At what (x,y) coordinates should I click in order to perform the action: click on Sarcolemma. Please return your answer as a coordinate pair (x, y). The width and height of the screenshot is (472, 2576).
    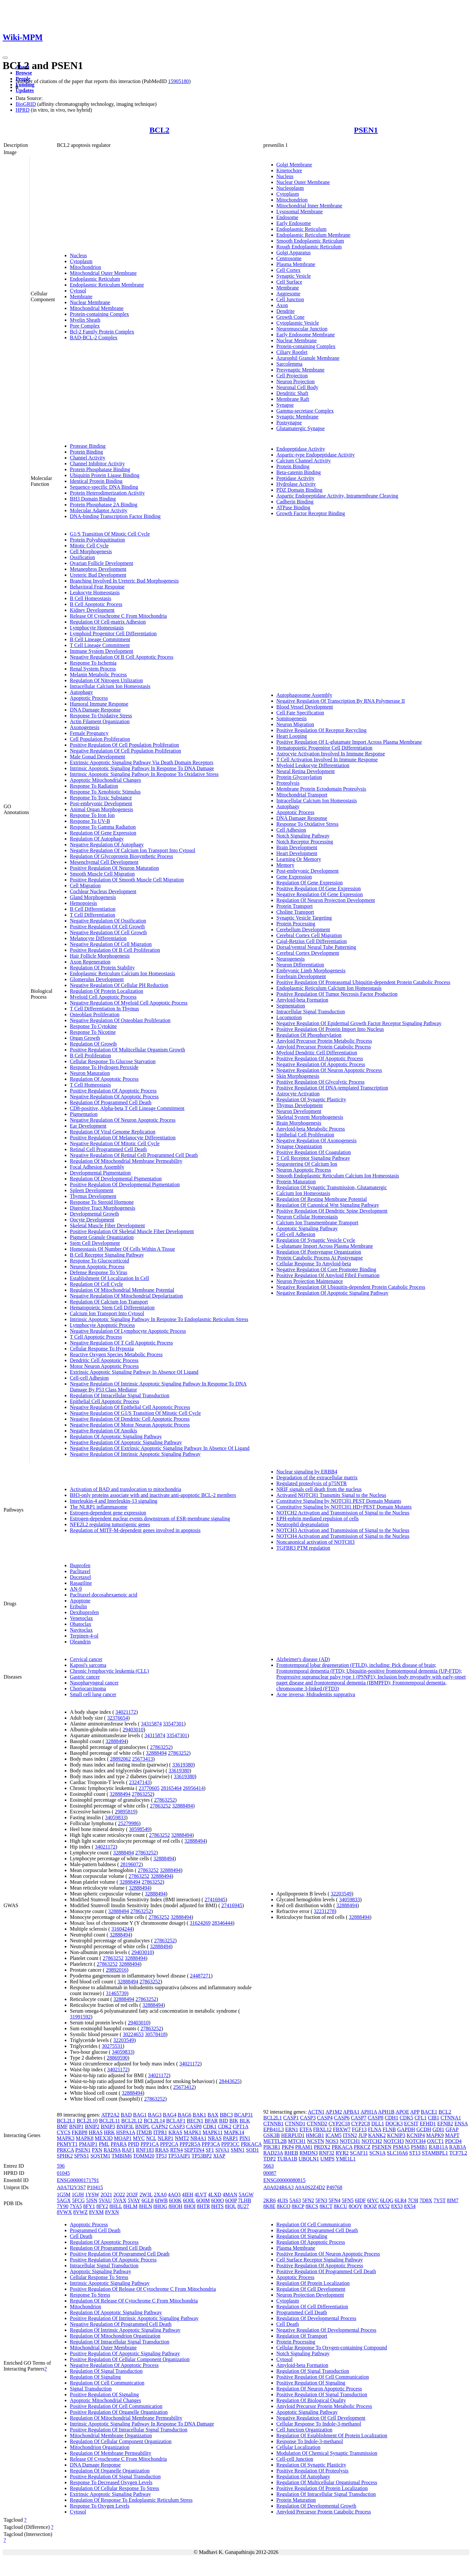
    Looking at the image, I should click on (289, 364).